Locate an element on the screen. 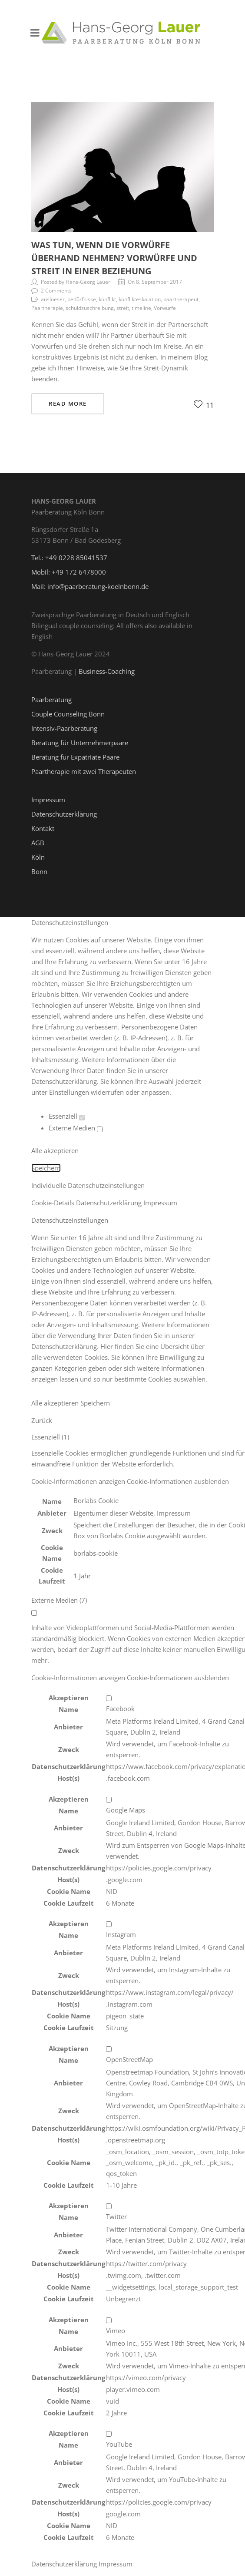 This screenshot has height=2576, width=245. https://policies.google.com/privacy is located at coordinates (159, 1867).